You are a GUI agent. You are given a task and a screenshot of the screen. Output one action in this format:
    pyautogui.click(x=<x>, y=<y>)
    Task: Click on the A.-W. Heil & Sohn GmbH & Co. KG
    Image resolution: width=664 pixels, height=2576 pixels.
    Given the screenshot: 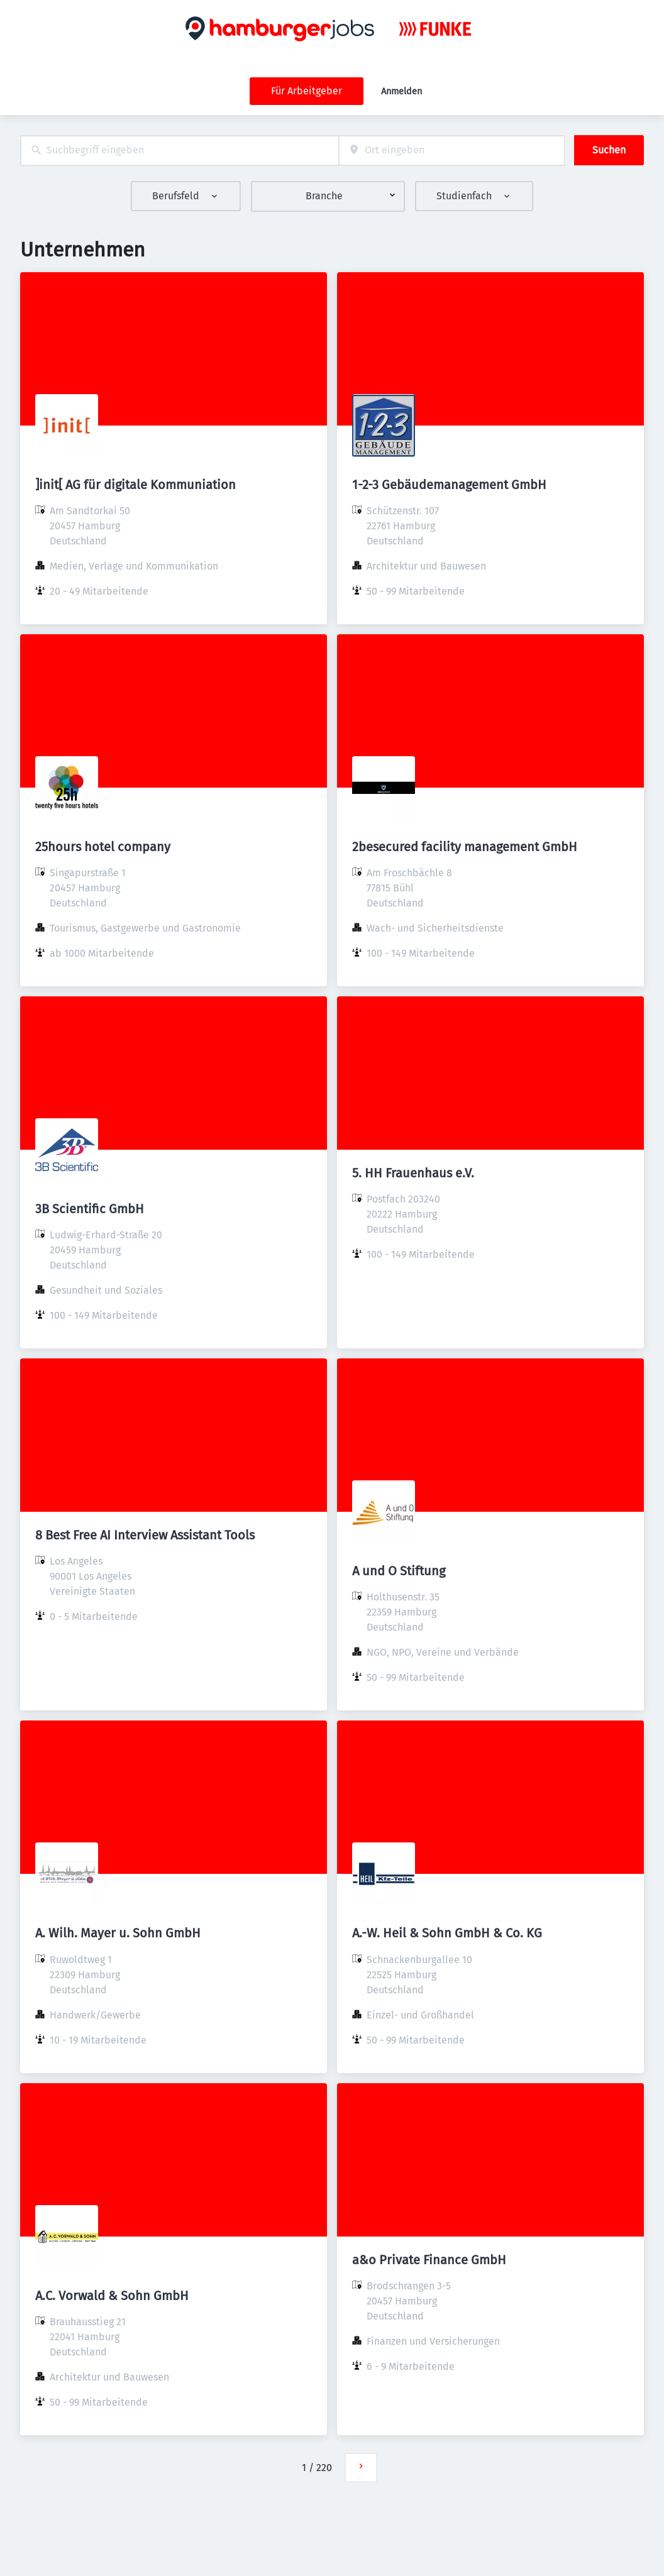 What is the action you would take?
    pyautogui.click(x=447, y=1932)
    